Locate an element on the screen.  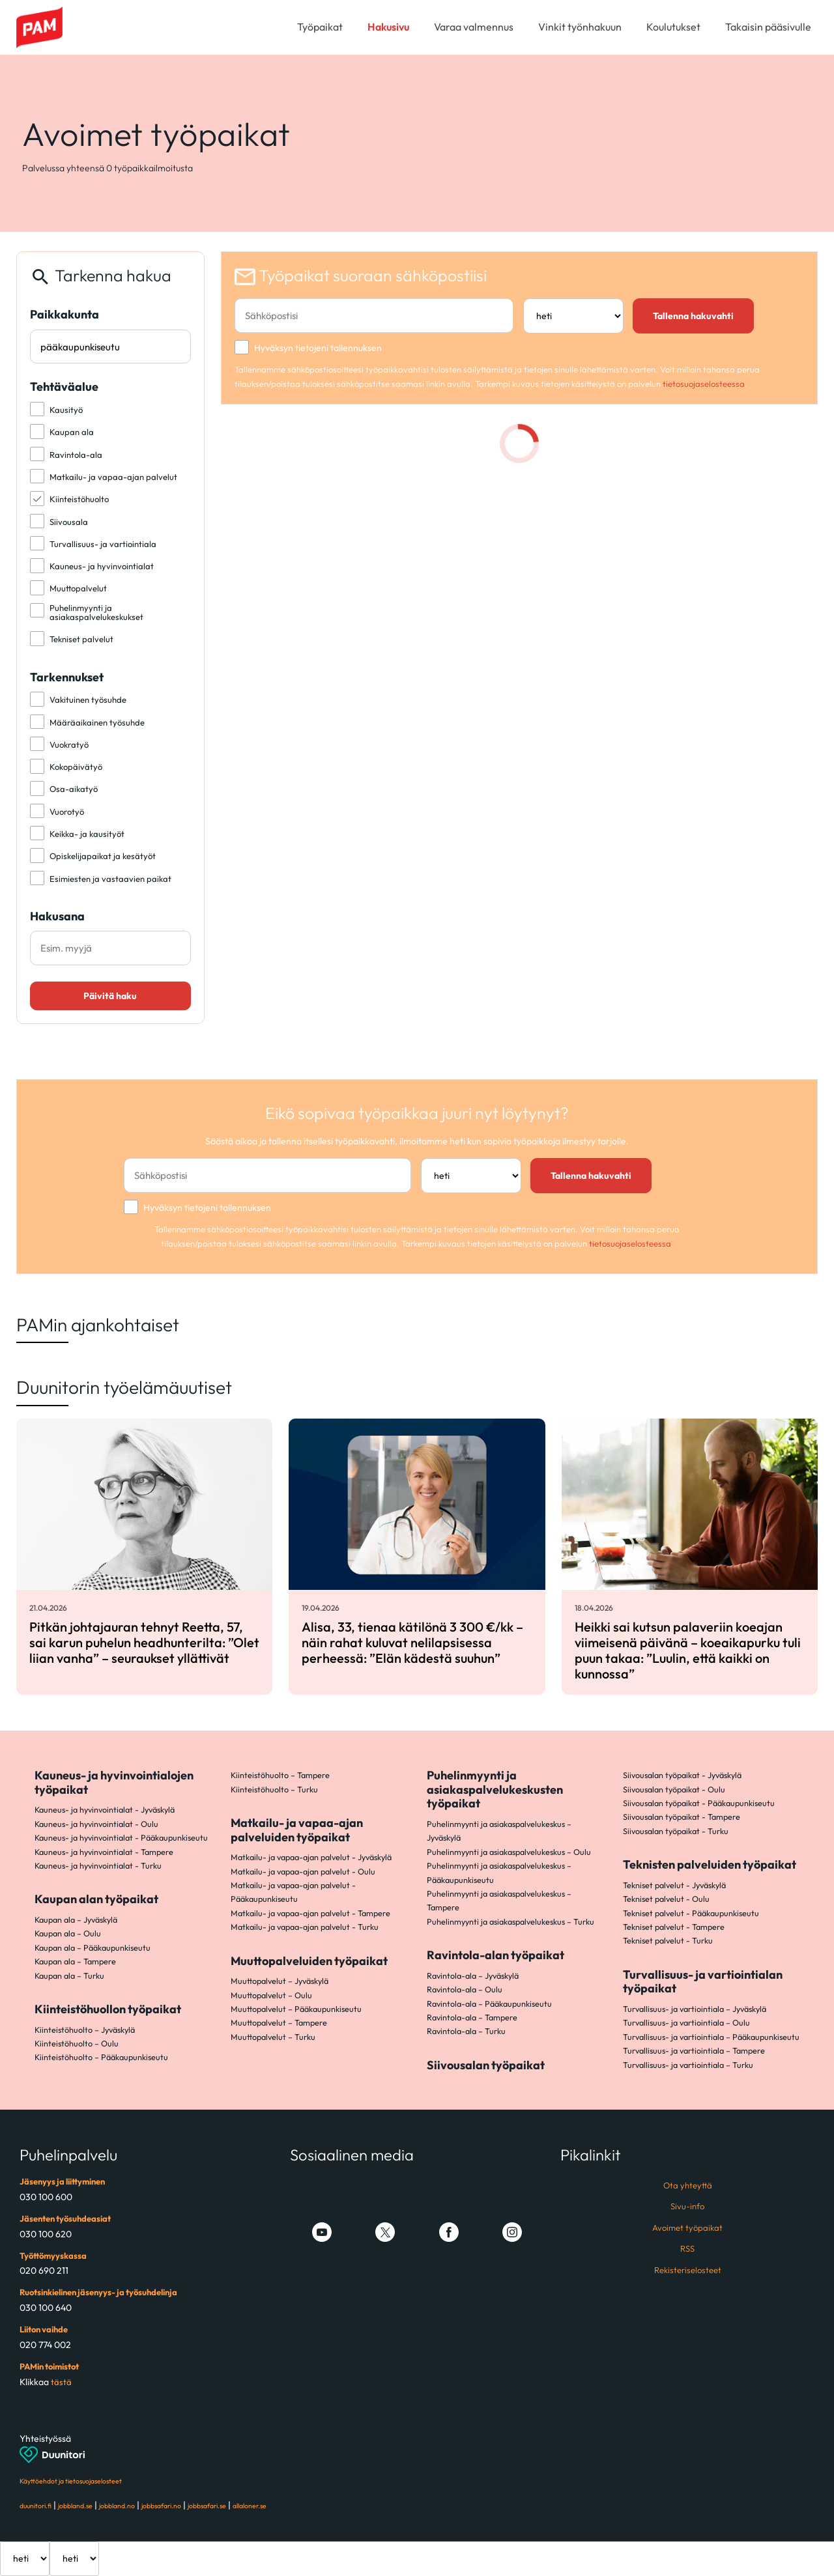
Kaupan ala – Jyväskylä is located at coordinates (76, 1919).